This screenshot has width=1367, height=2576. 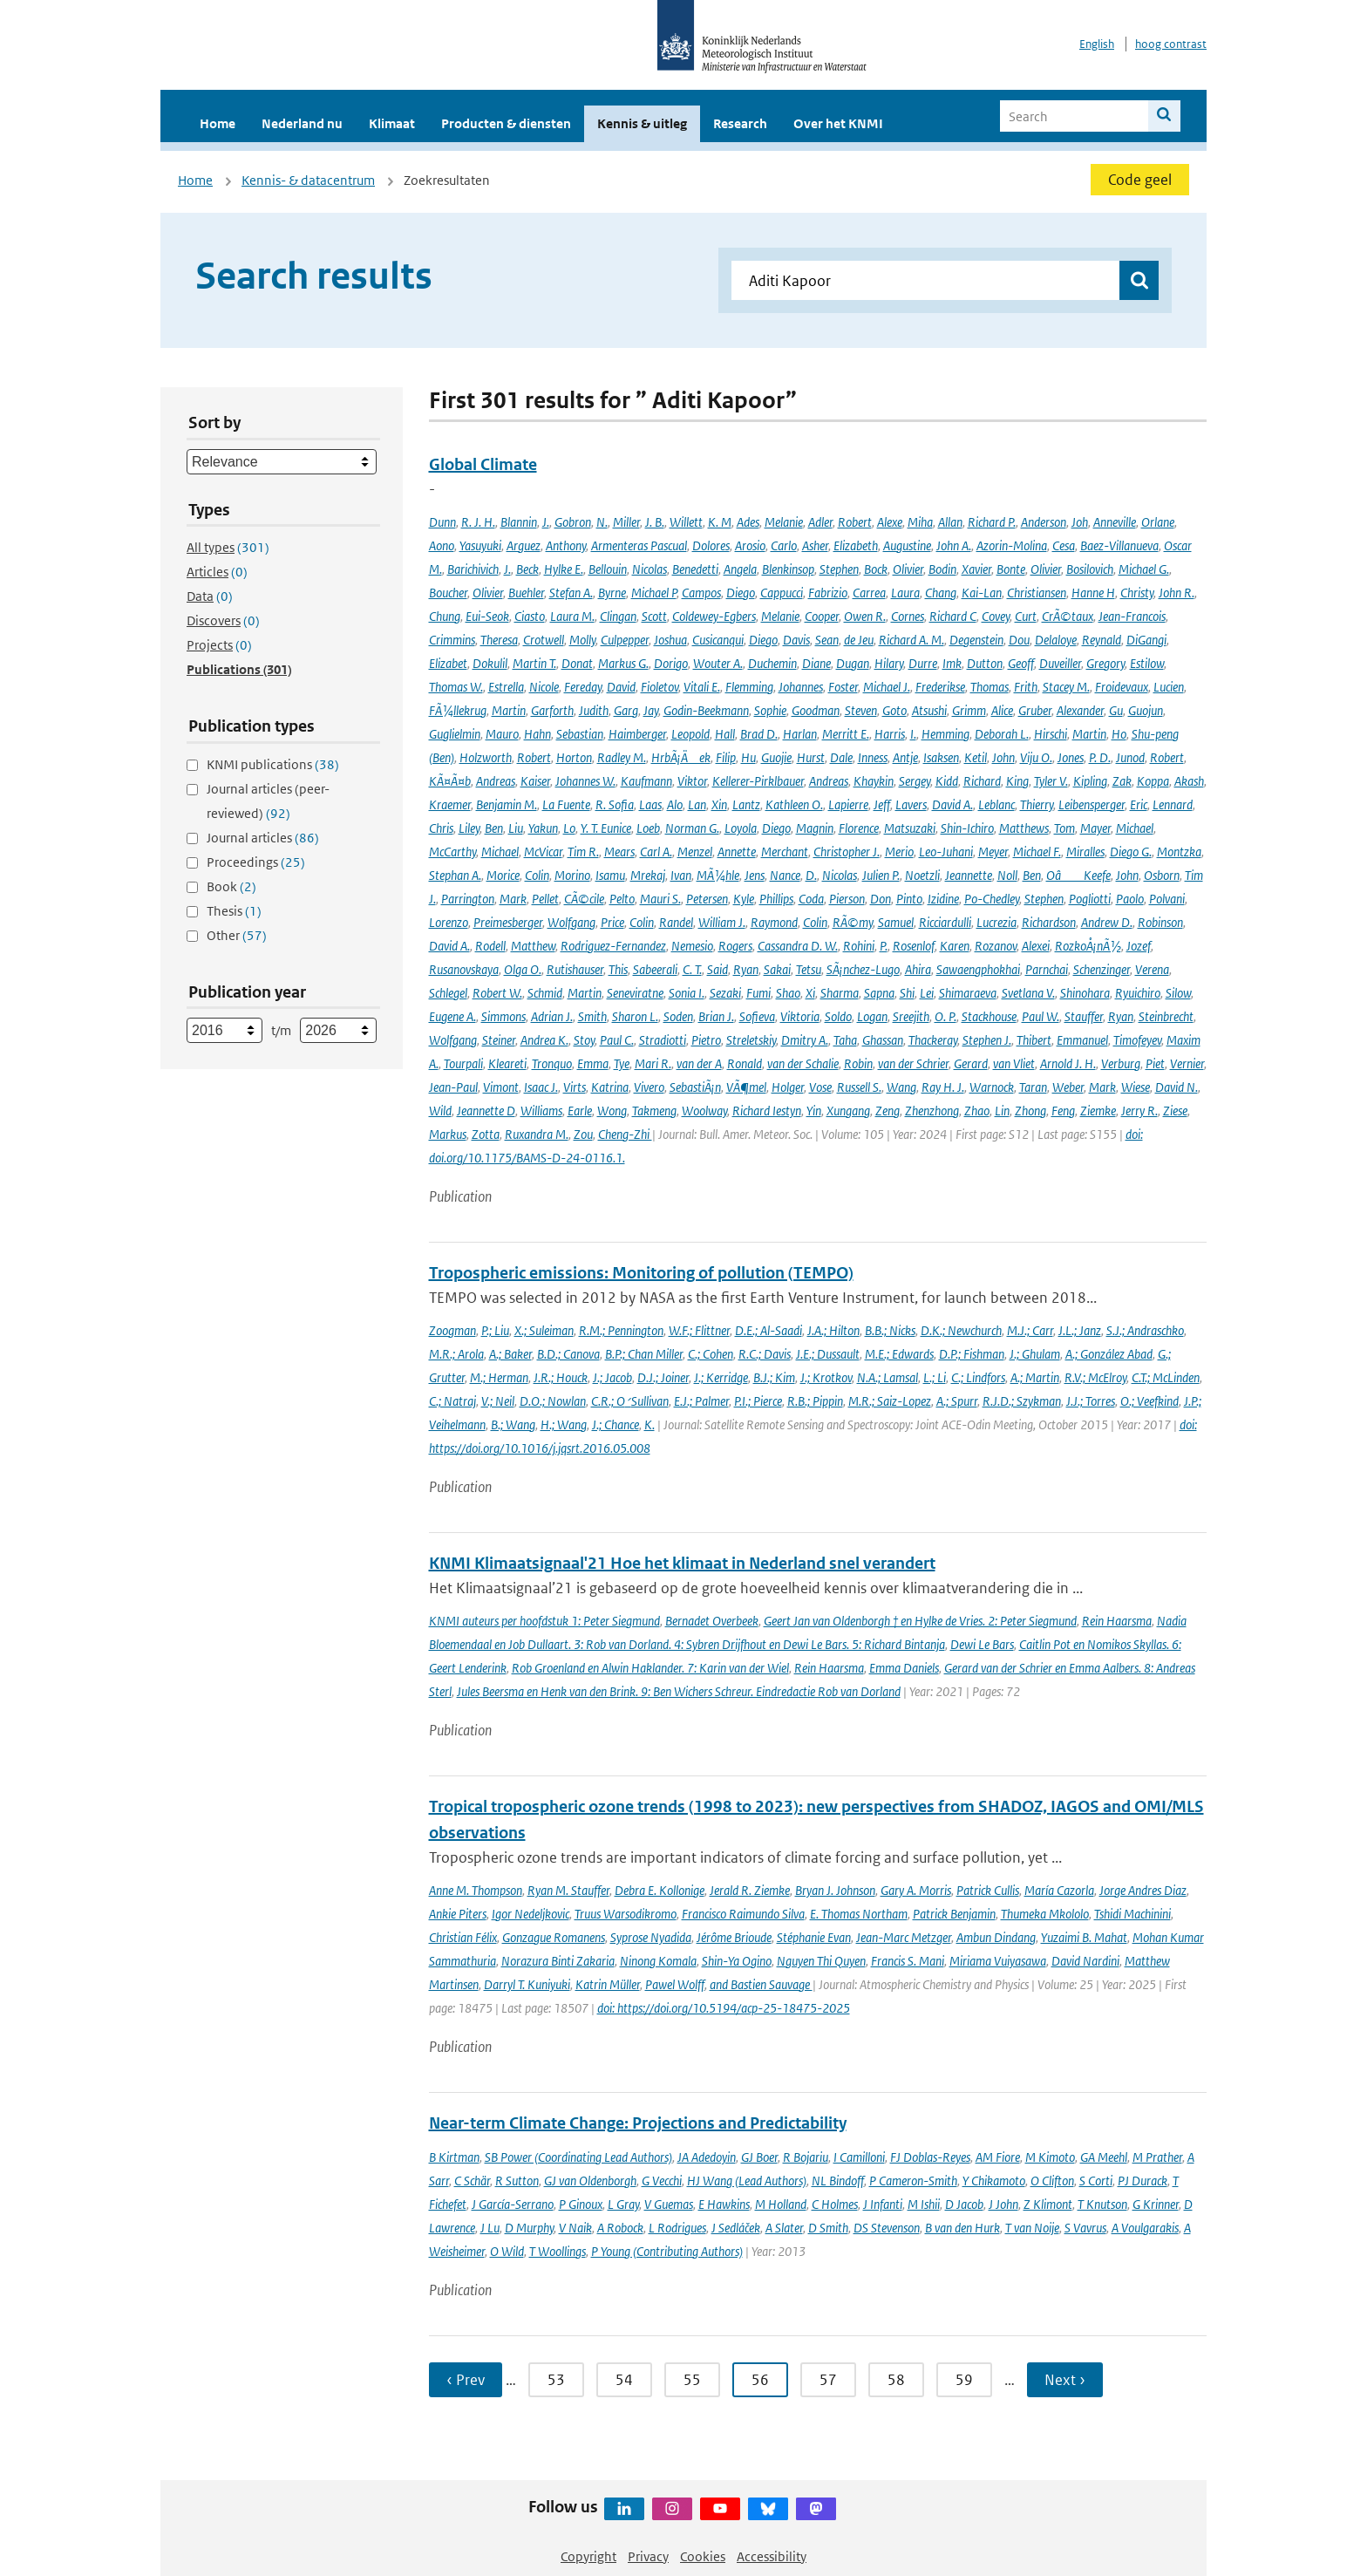 What do you see at coordinates (1063, 1110) in the screenshot?
I see `Feng` at bounding box center [1063, 1110].